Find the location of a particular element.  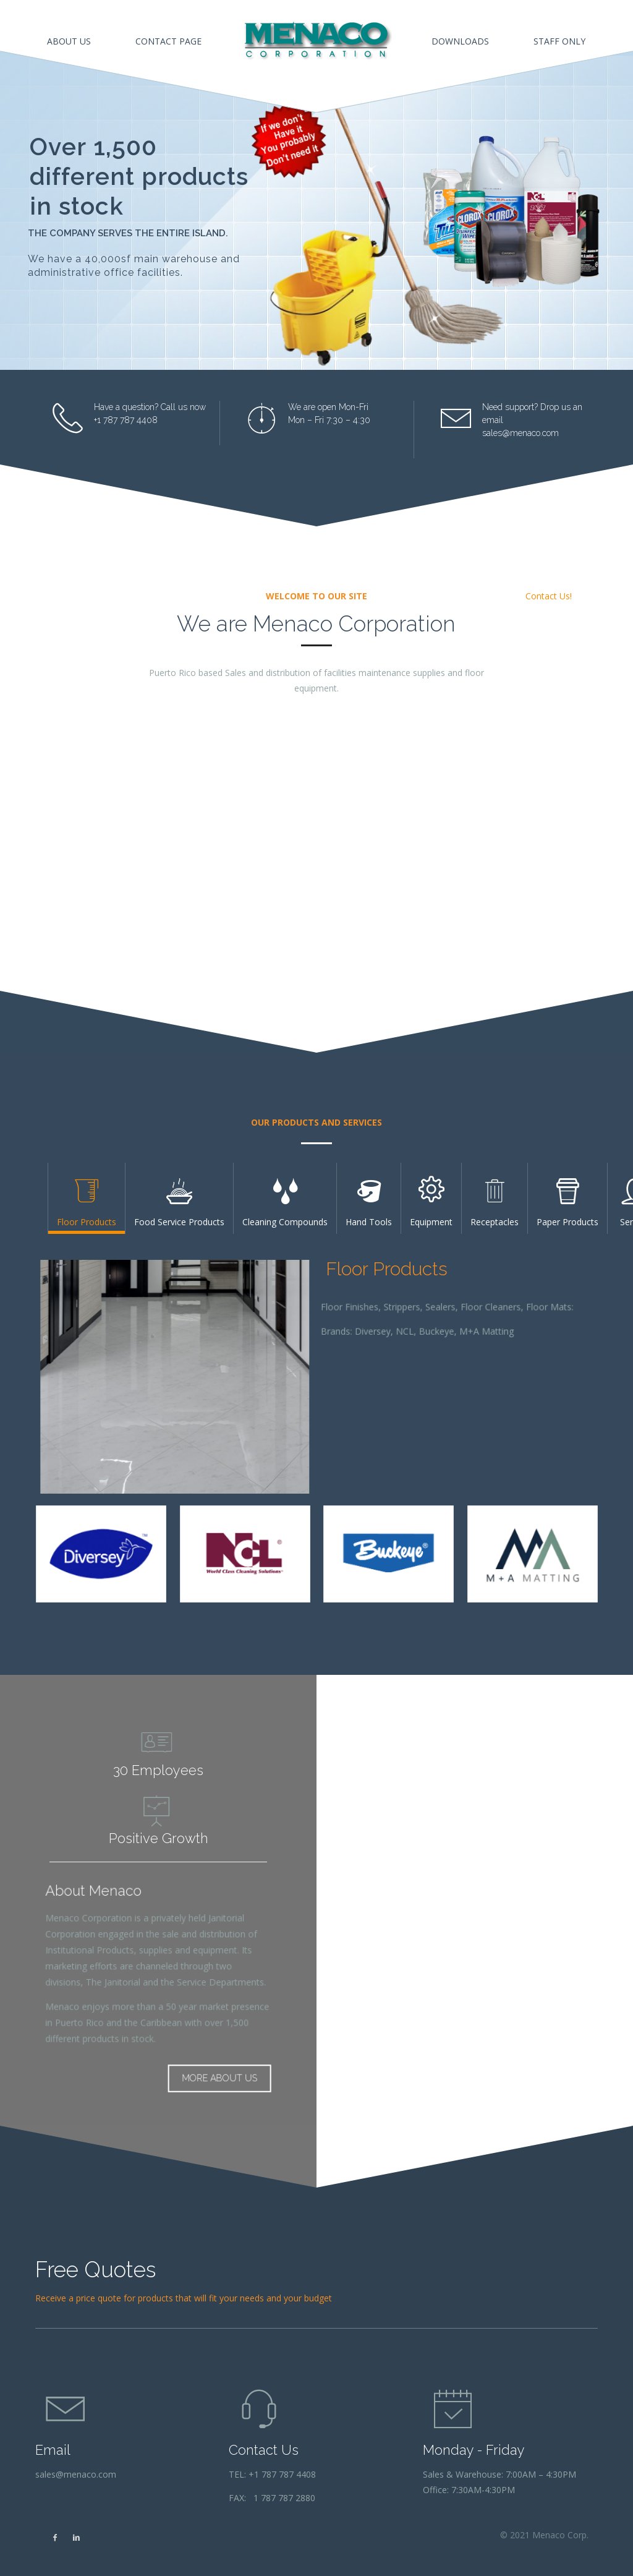

Hand Tools [presentation] is located at coordinates (369, 1197).